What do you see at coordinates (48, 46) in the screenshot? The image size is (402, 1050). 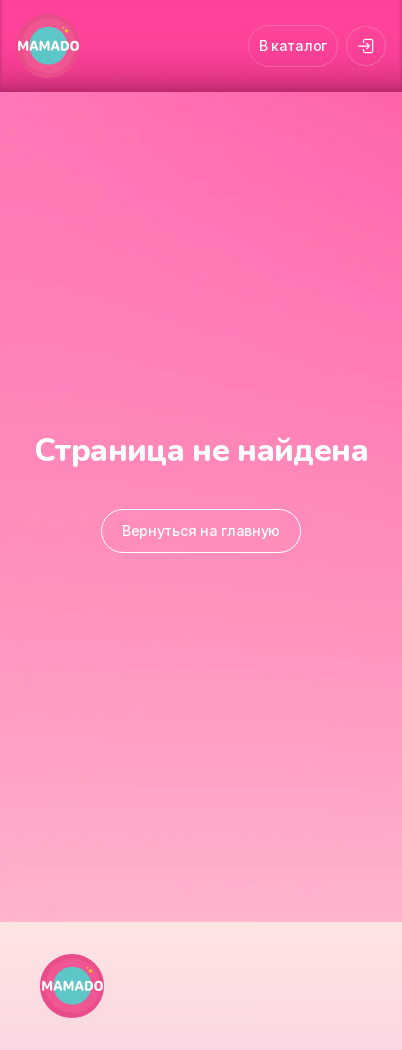 I see `[MAMADO]` at bounding box center [48, 46].